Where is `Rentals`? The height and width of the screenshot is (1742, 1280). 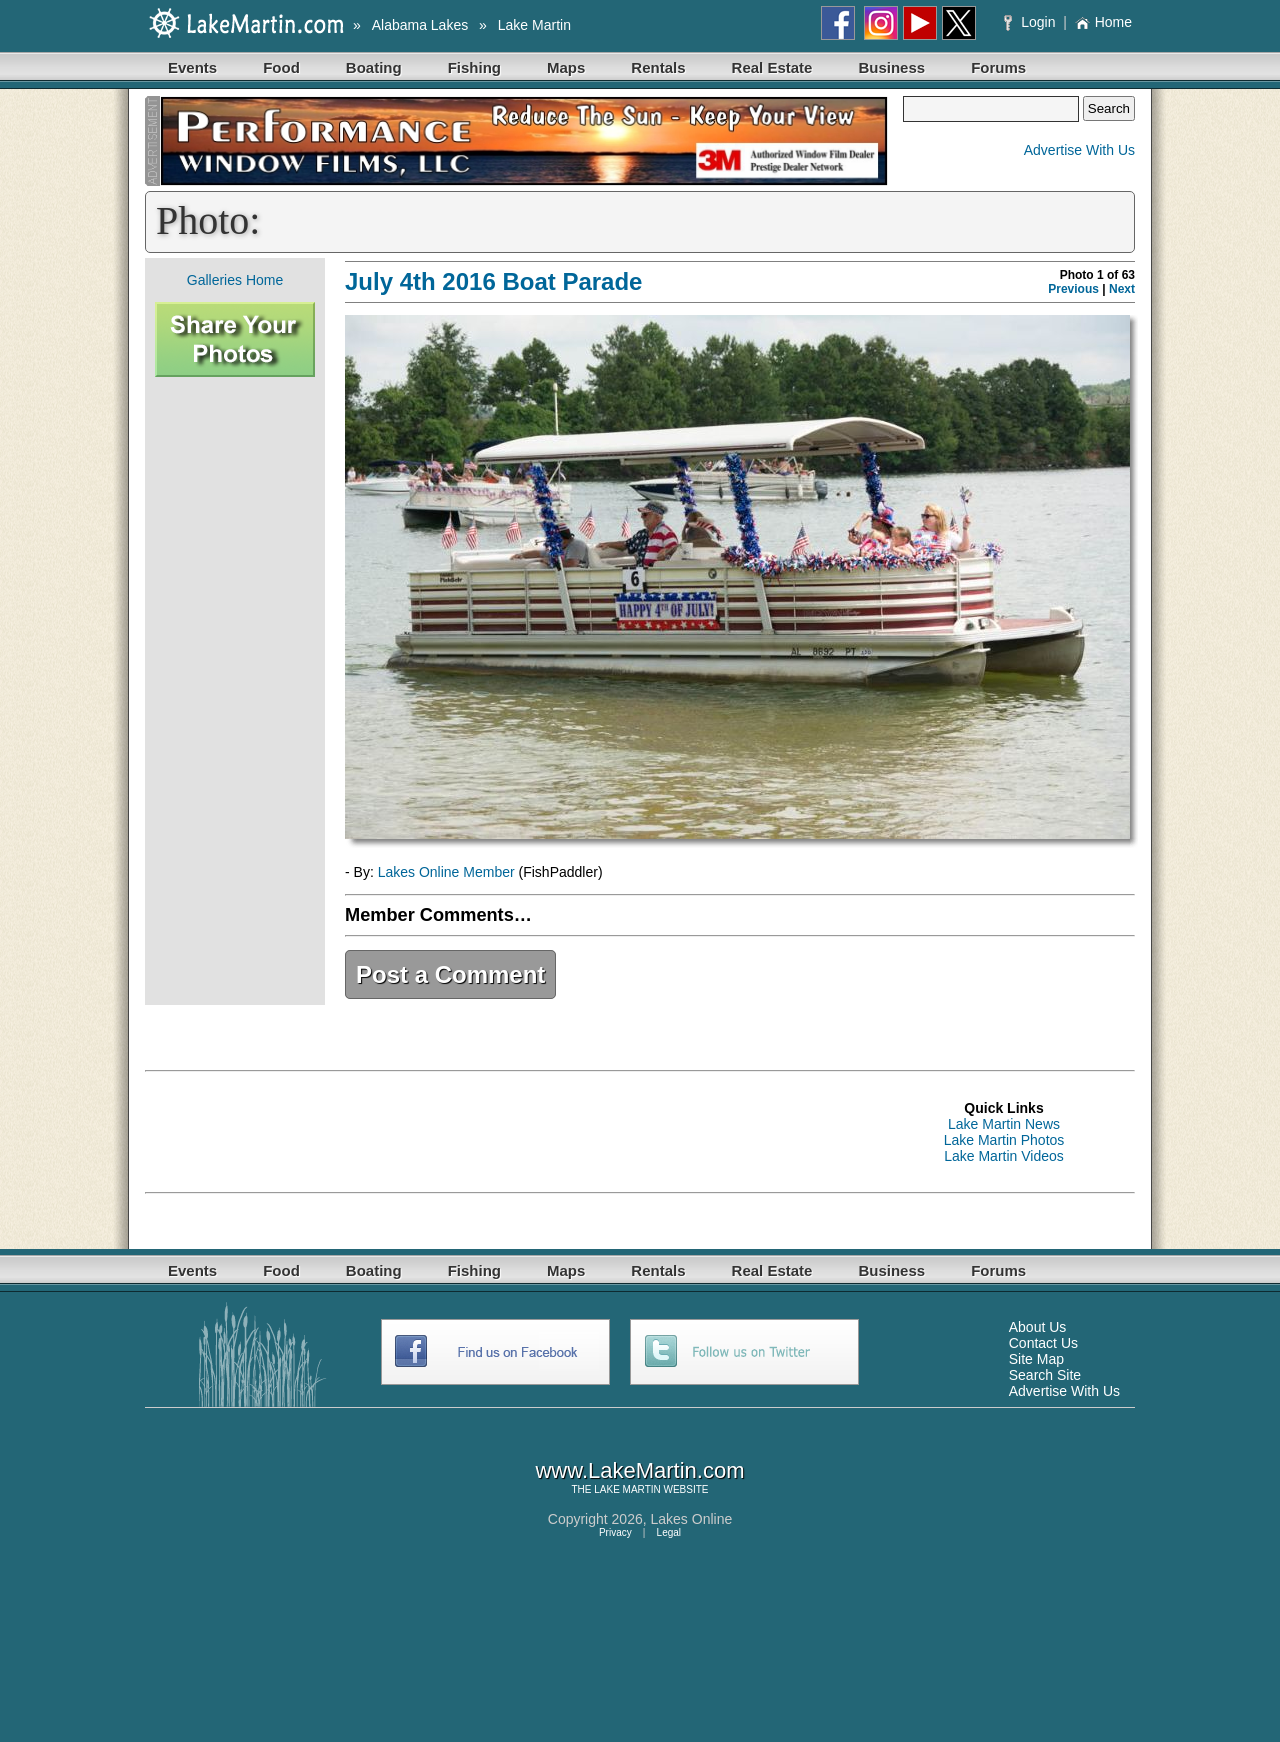 Rentals is located at coordinates (658, 67).